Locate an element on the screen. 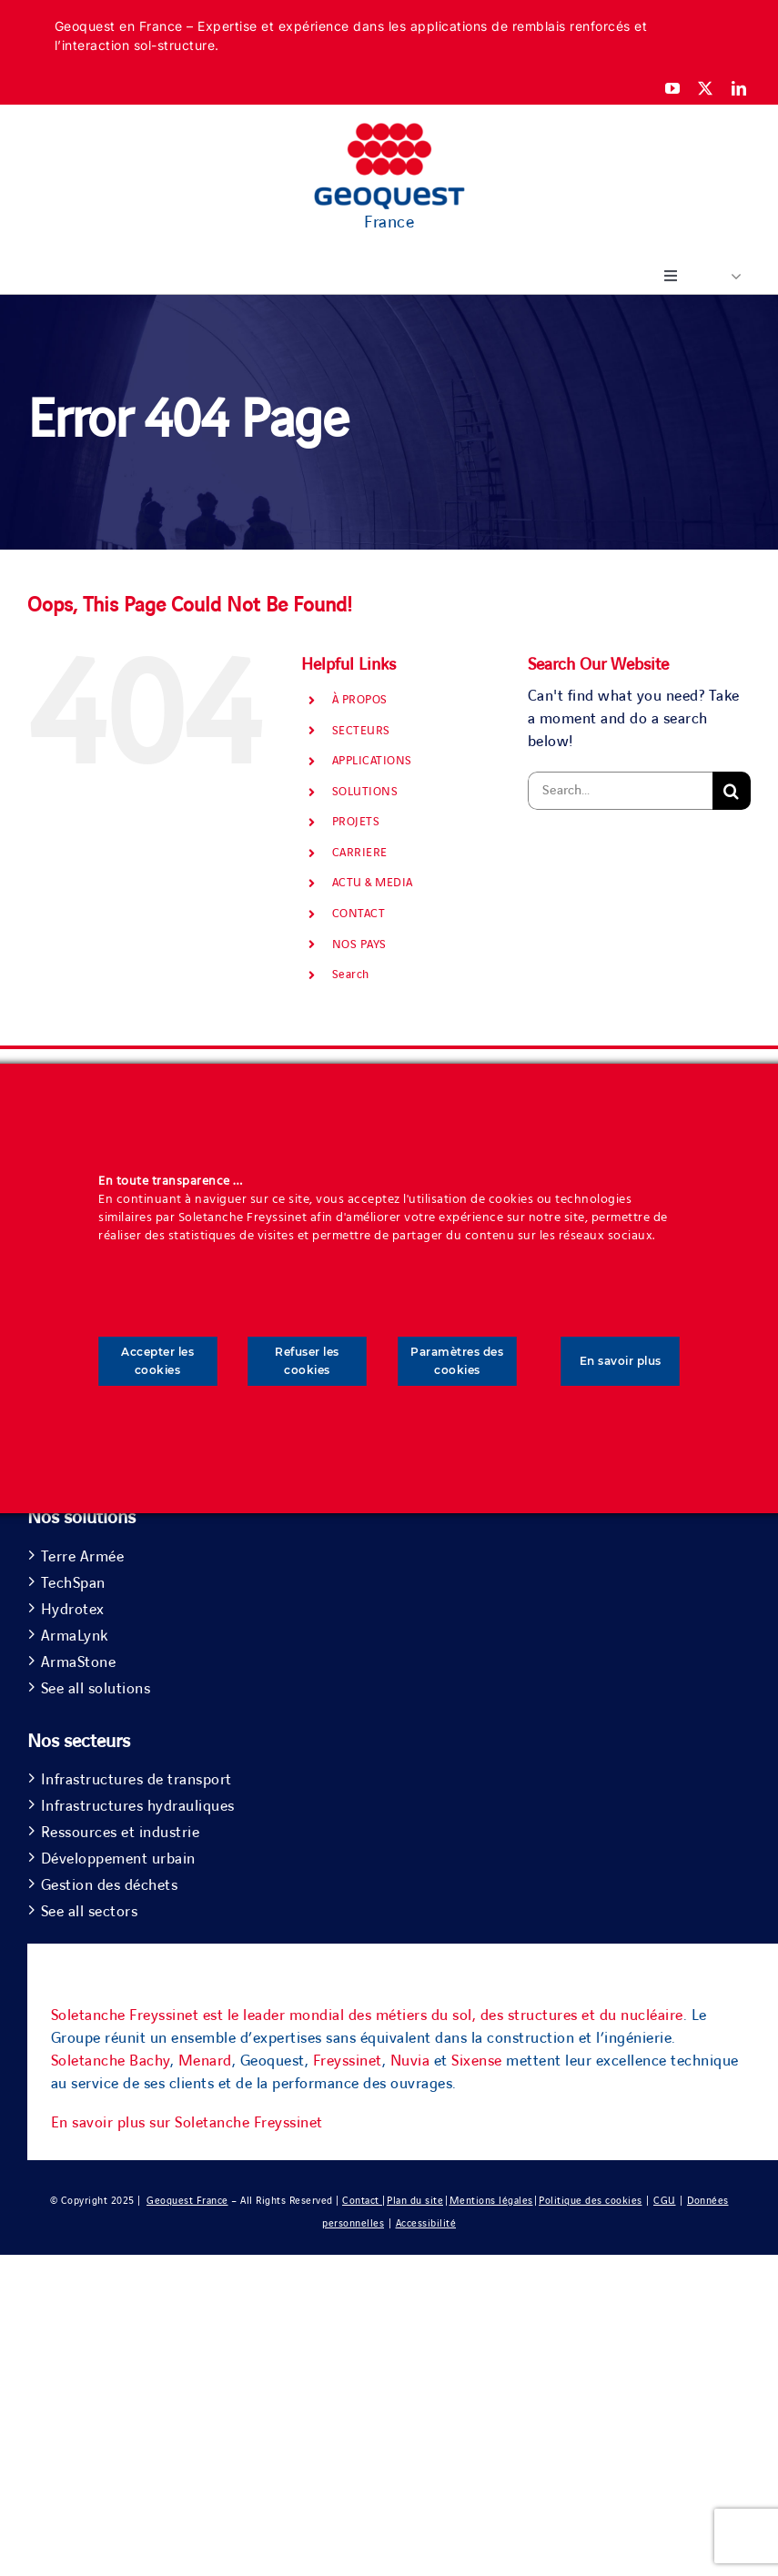  Freyssinet is located at coordinates (347, 2061).